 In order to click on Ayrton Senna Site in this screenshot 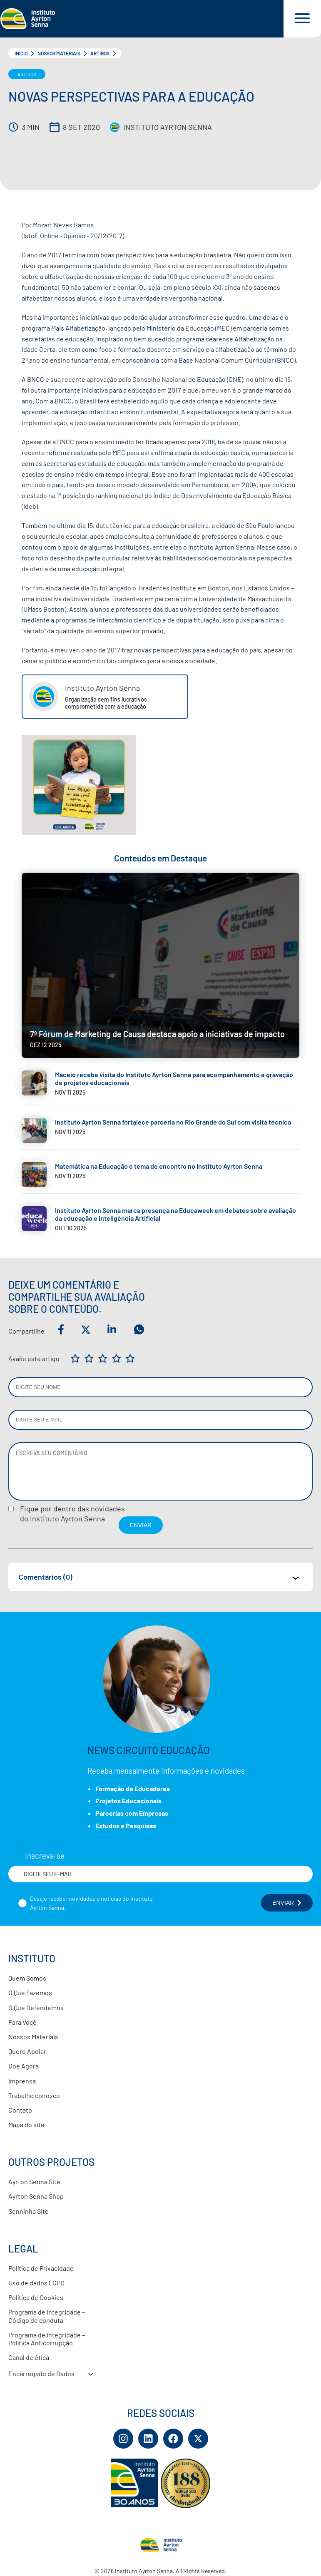, I will do `click(34, 2181)`.